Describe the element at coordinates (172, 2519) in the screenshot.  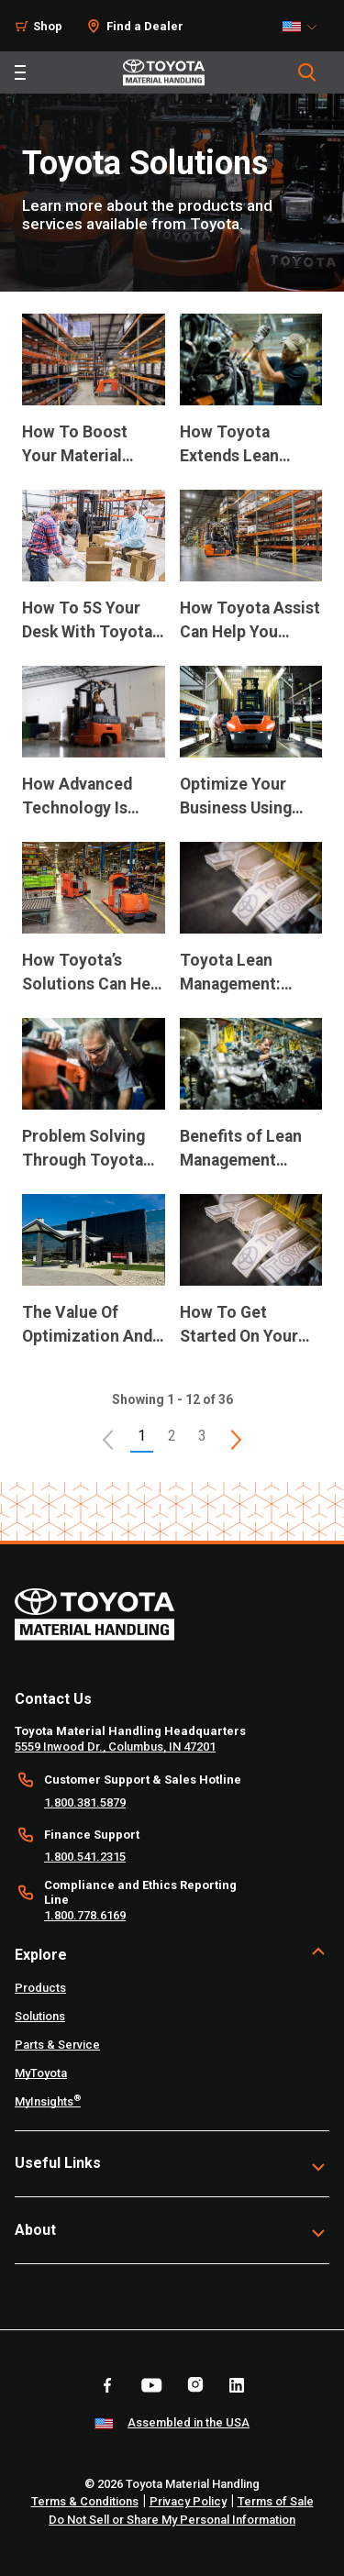
I see `Do Not Sell or Share My Personal Information` at that location.